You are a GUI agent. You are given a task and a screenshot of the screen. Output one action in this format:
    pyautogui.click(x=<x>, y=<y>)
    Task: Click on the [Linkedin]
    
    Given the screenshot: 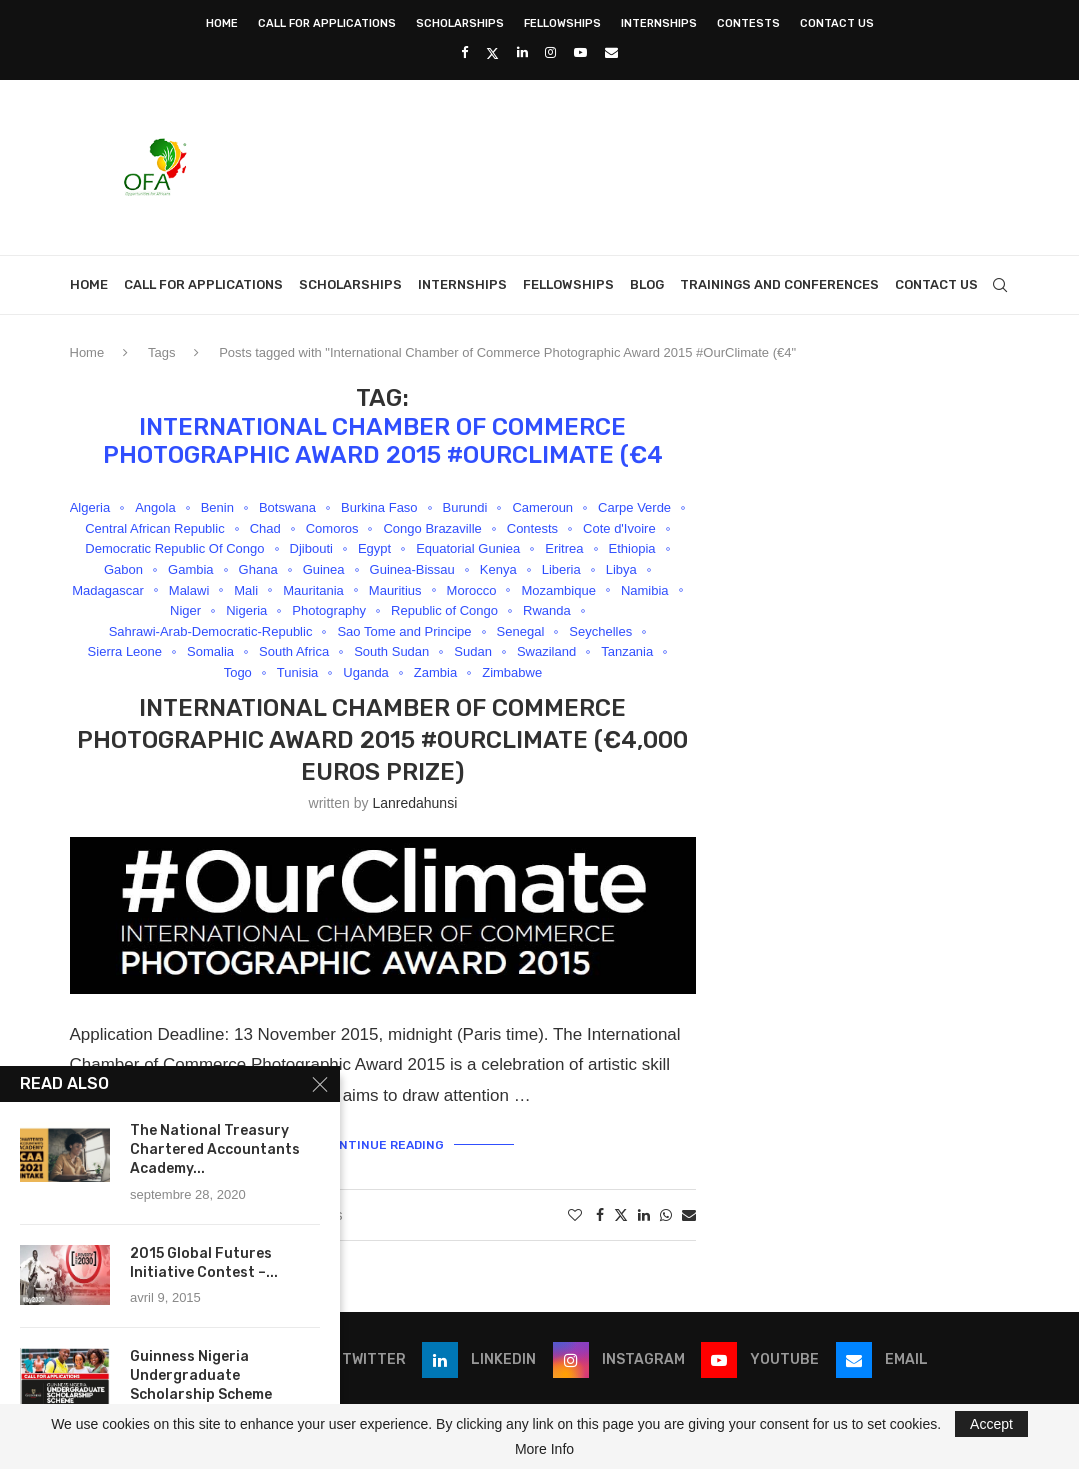 What is the action you would take?
    pyautogui.click(x=522, y=52)
    